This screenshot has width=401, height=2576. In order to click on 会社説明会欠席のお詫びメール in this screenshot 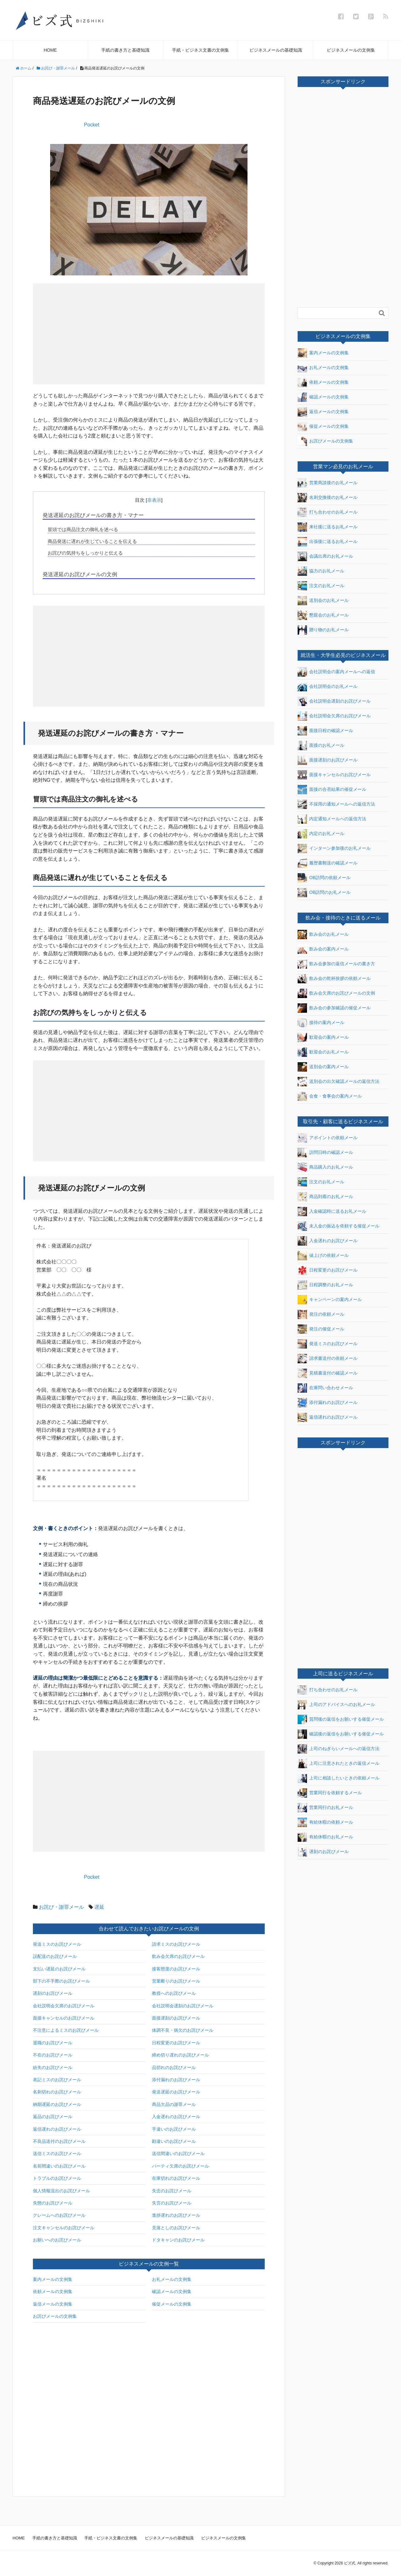, I will do `click(63, 2005)`.